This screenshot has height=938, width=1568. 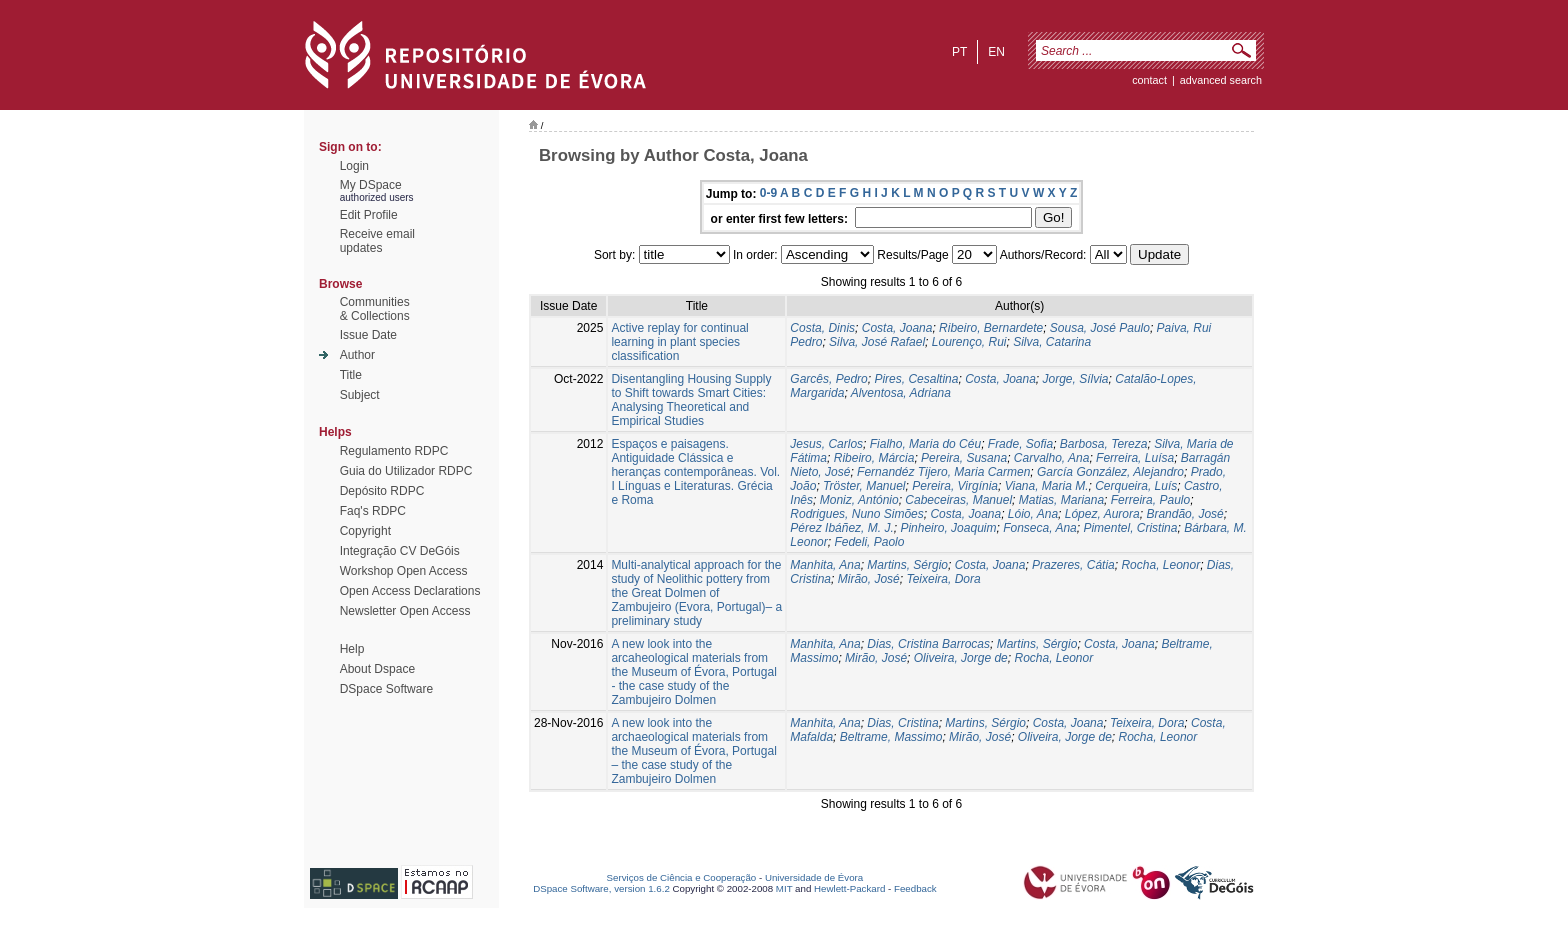 What do you see at coordinates (695, 472) in the screenshot?
I see `Espaços e paisagens. Antiguidade Clássica e heranças contemporâneas. Vol. I Línguas e Literaturas. Grécia e Roma` at bounding box center [695, 472].